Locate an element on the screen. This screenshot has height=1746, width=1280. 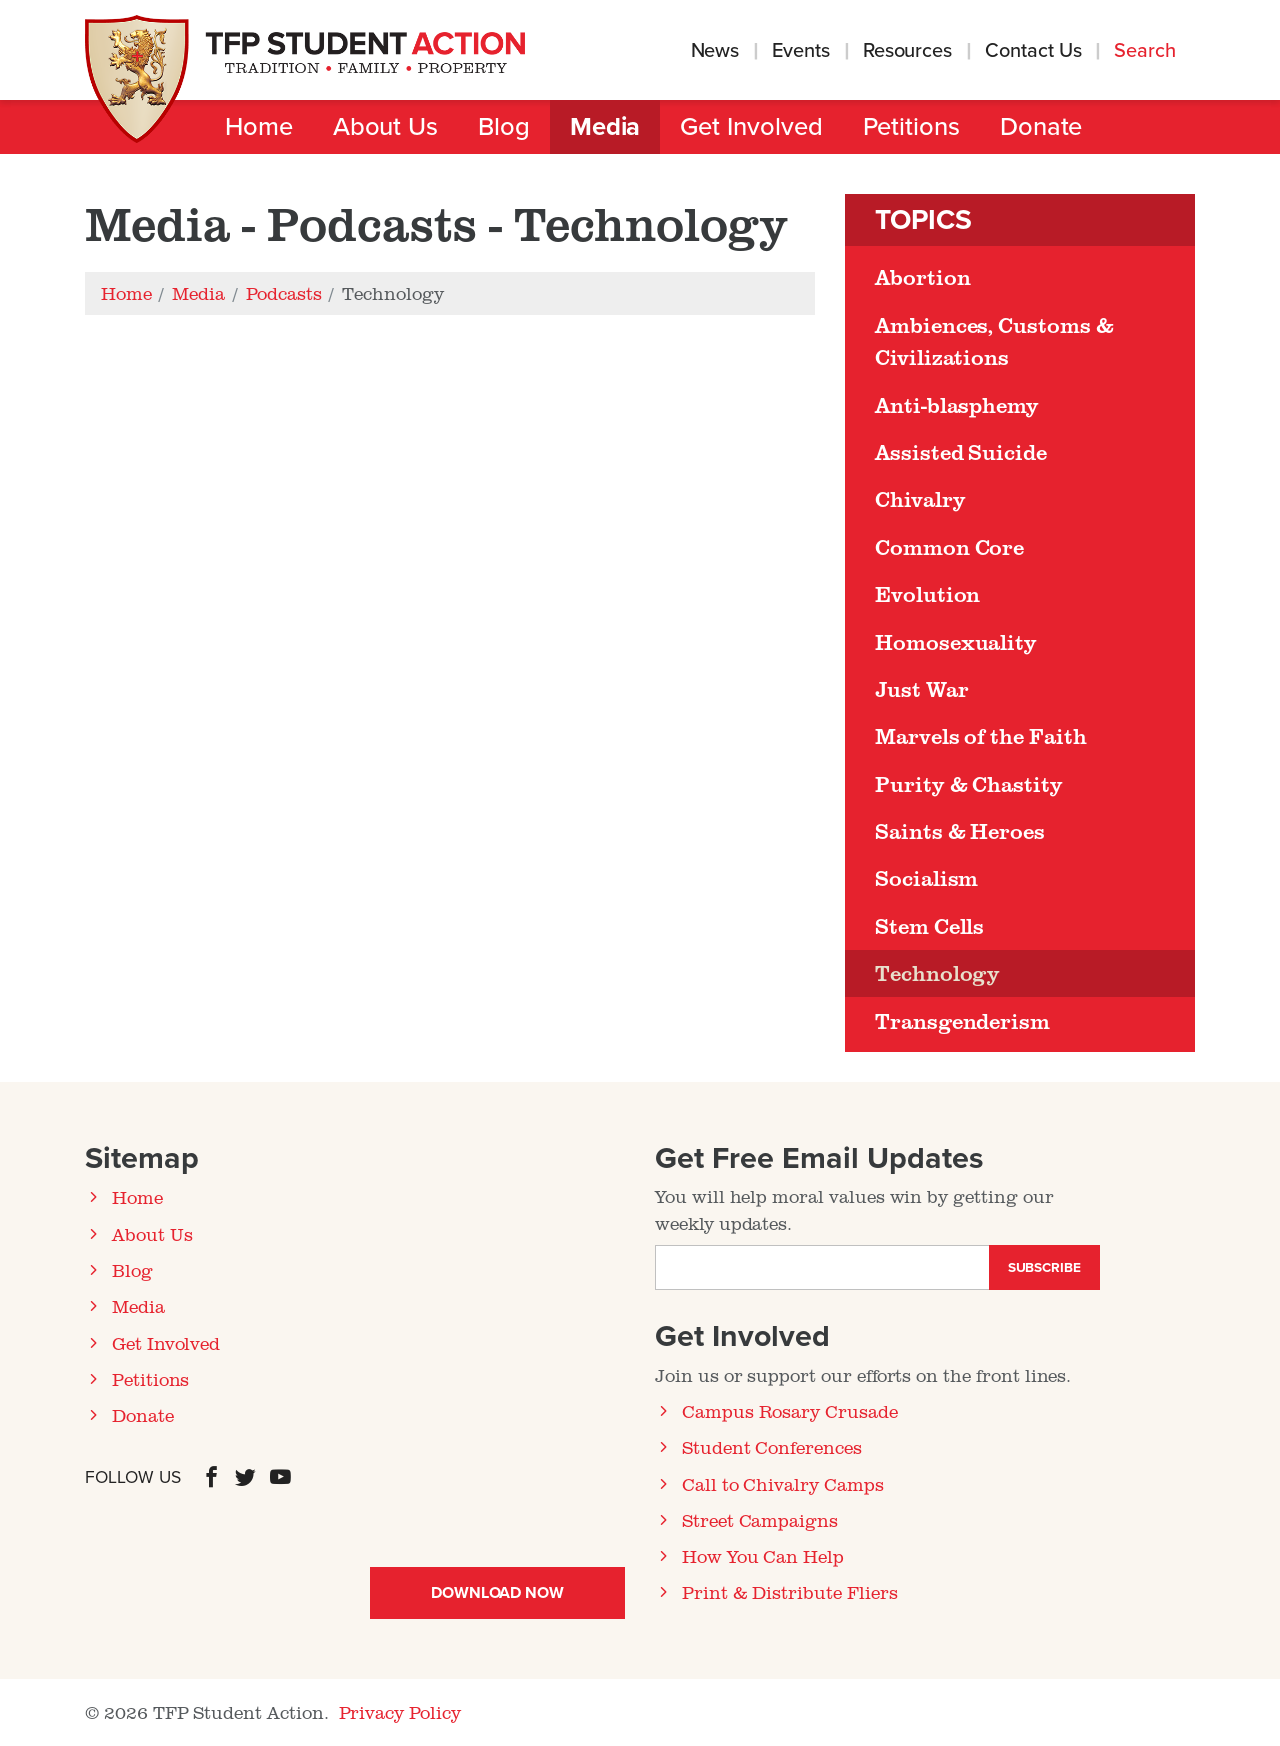
News is located at coordinates (715, 51).